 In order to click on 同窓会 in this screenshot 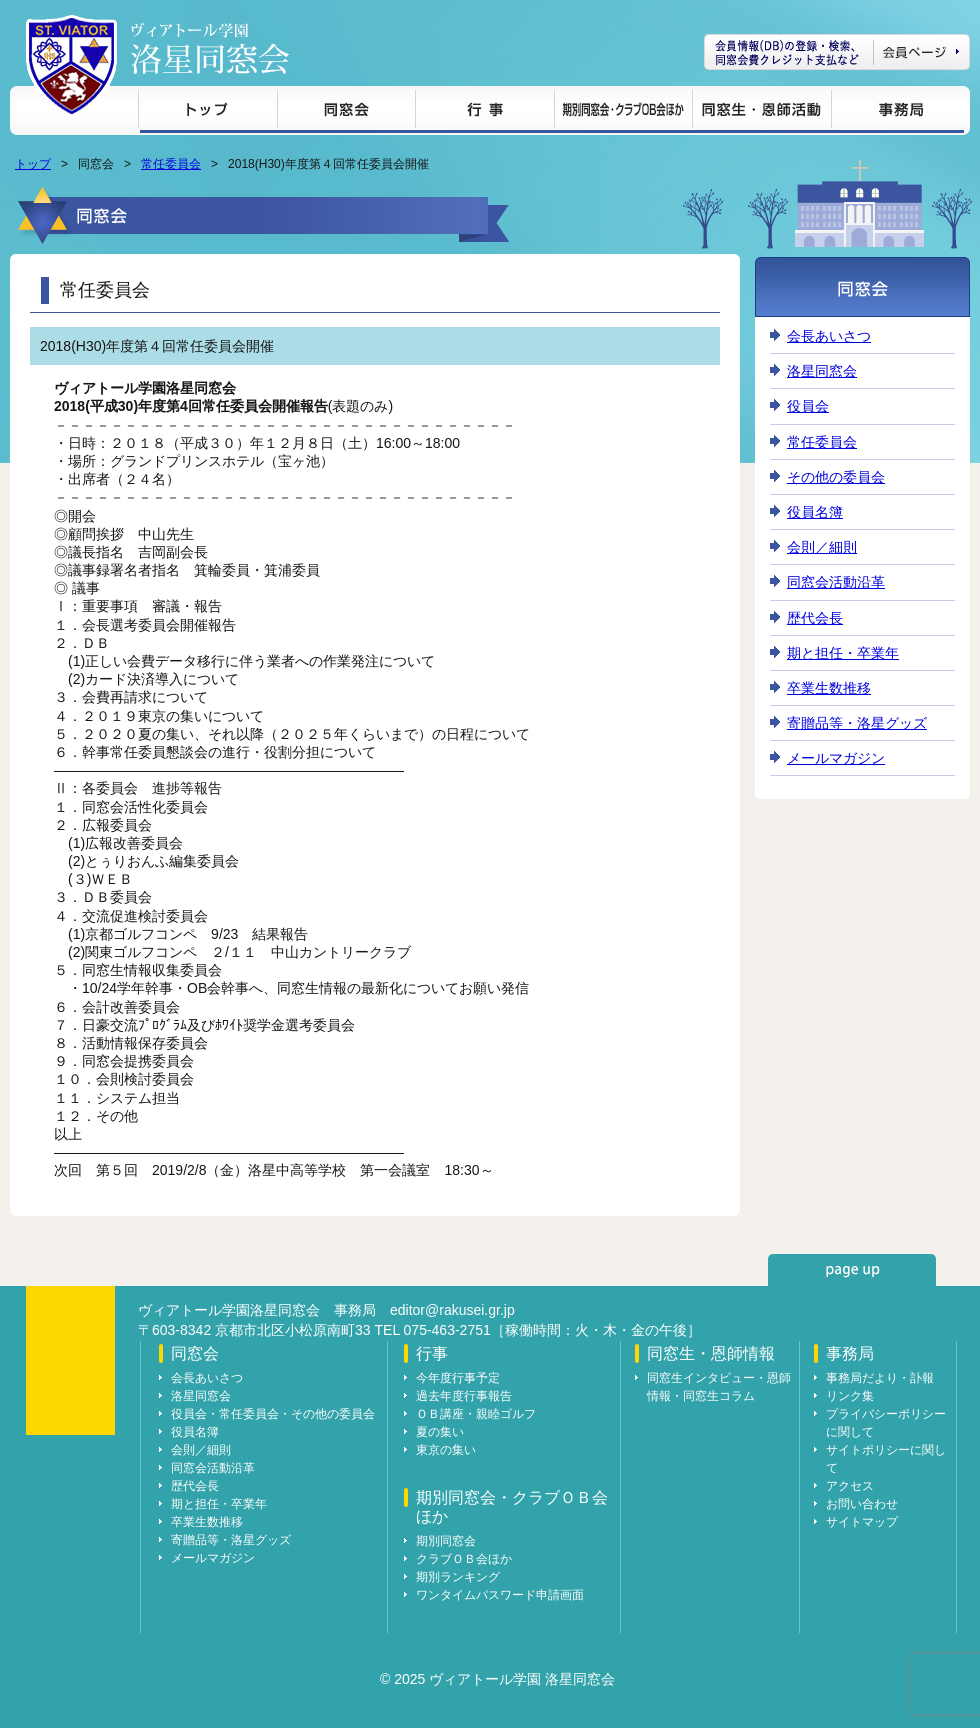, I will do `click(346, 112)`.